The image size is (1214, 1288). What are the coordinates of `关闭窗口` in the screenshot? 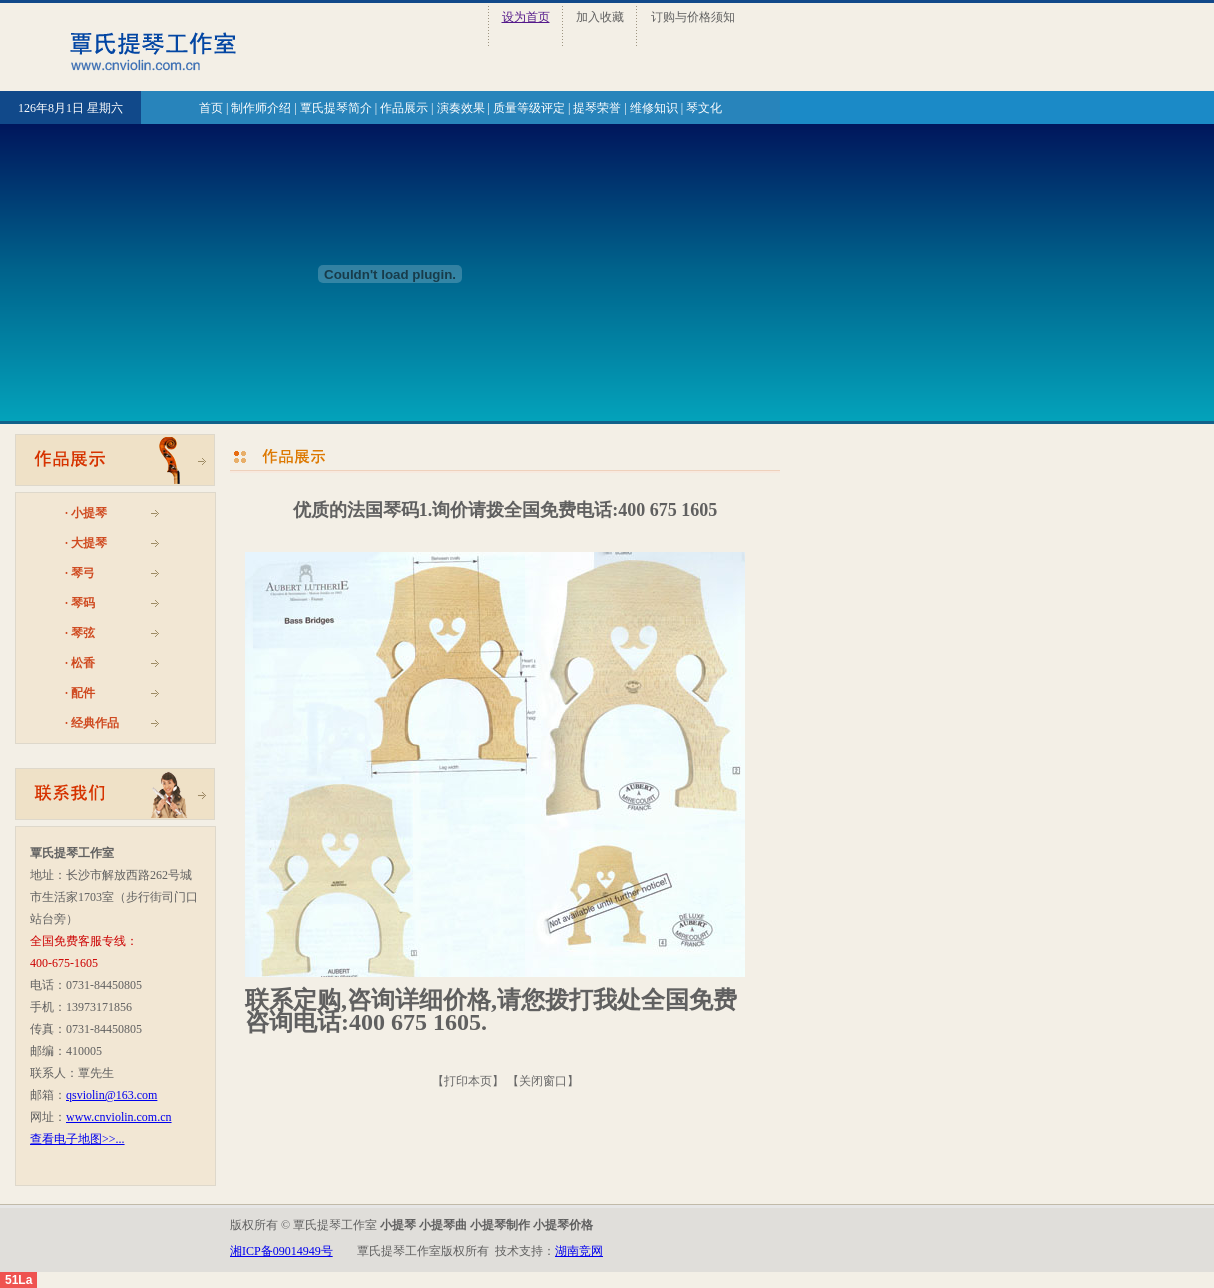 It's located at (543, 1081).